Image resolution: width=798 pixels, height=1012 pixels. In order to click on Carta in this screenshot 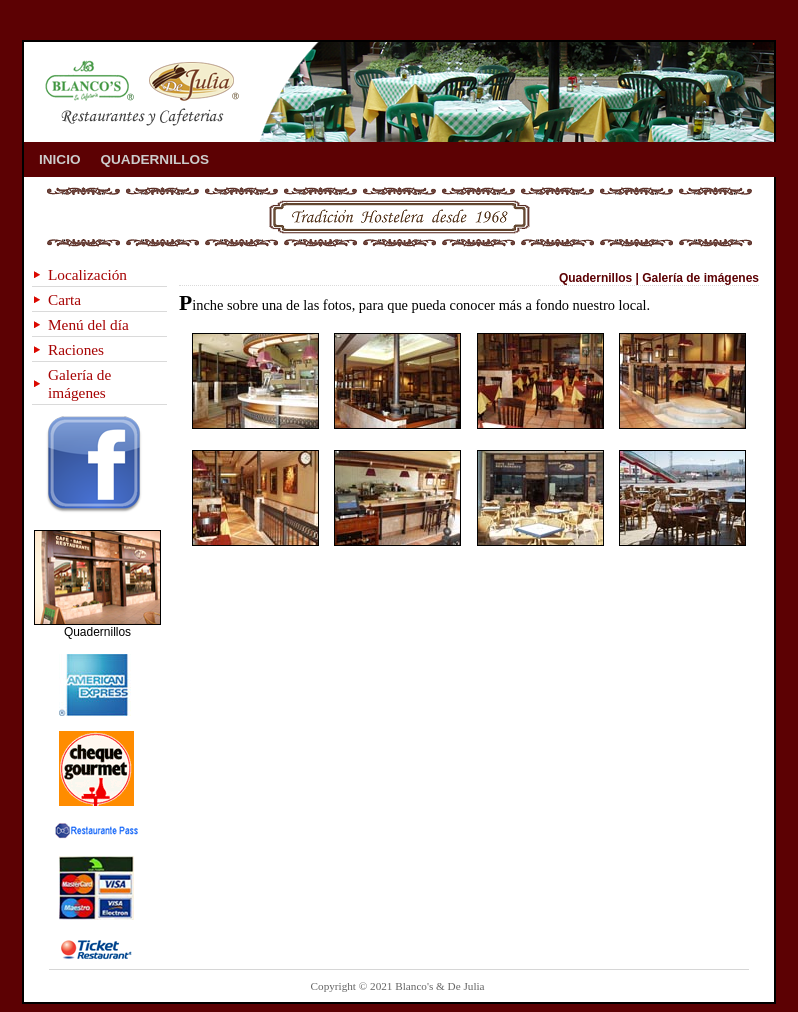, I will do `click(64, 299)`.